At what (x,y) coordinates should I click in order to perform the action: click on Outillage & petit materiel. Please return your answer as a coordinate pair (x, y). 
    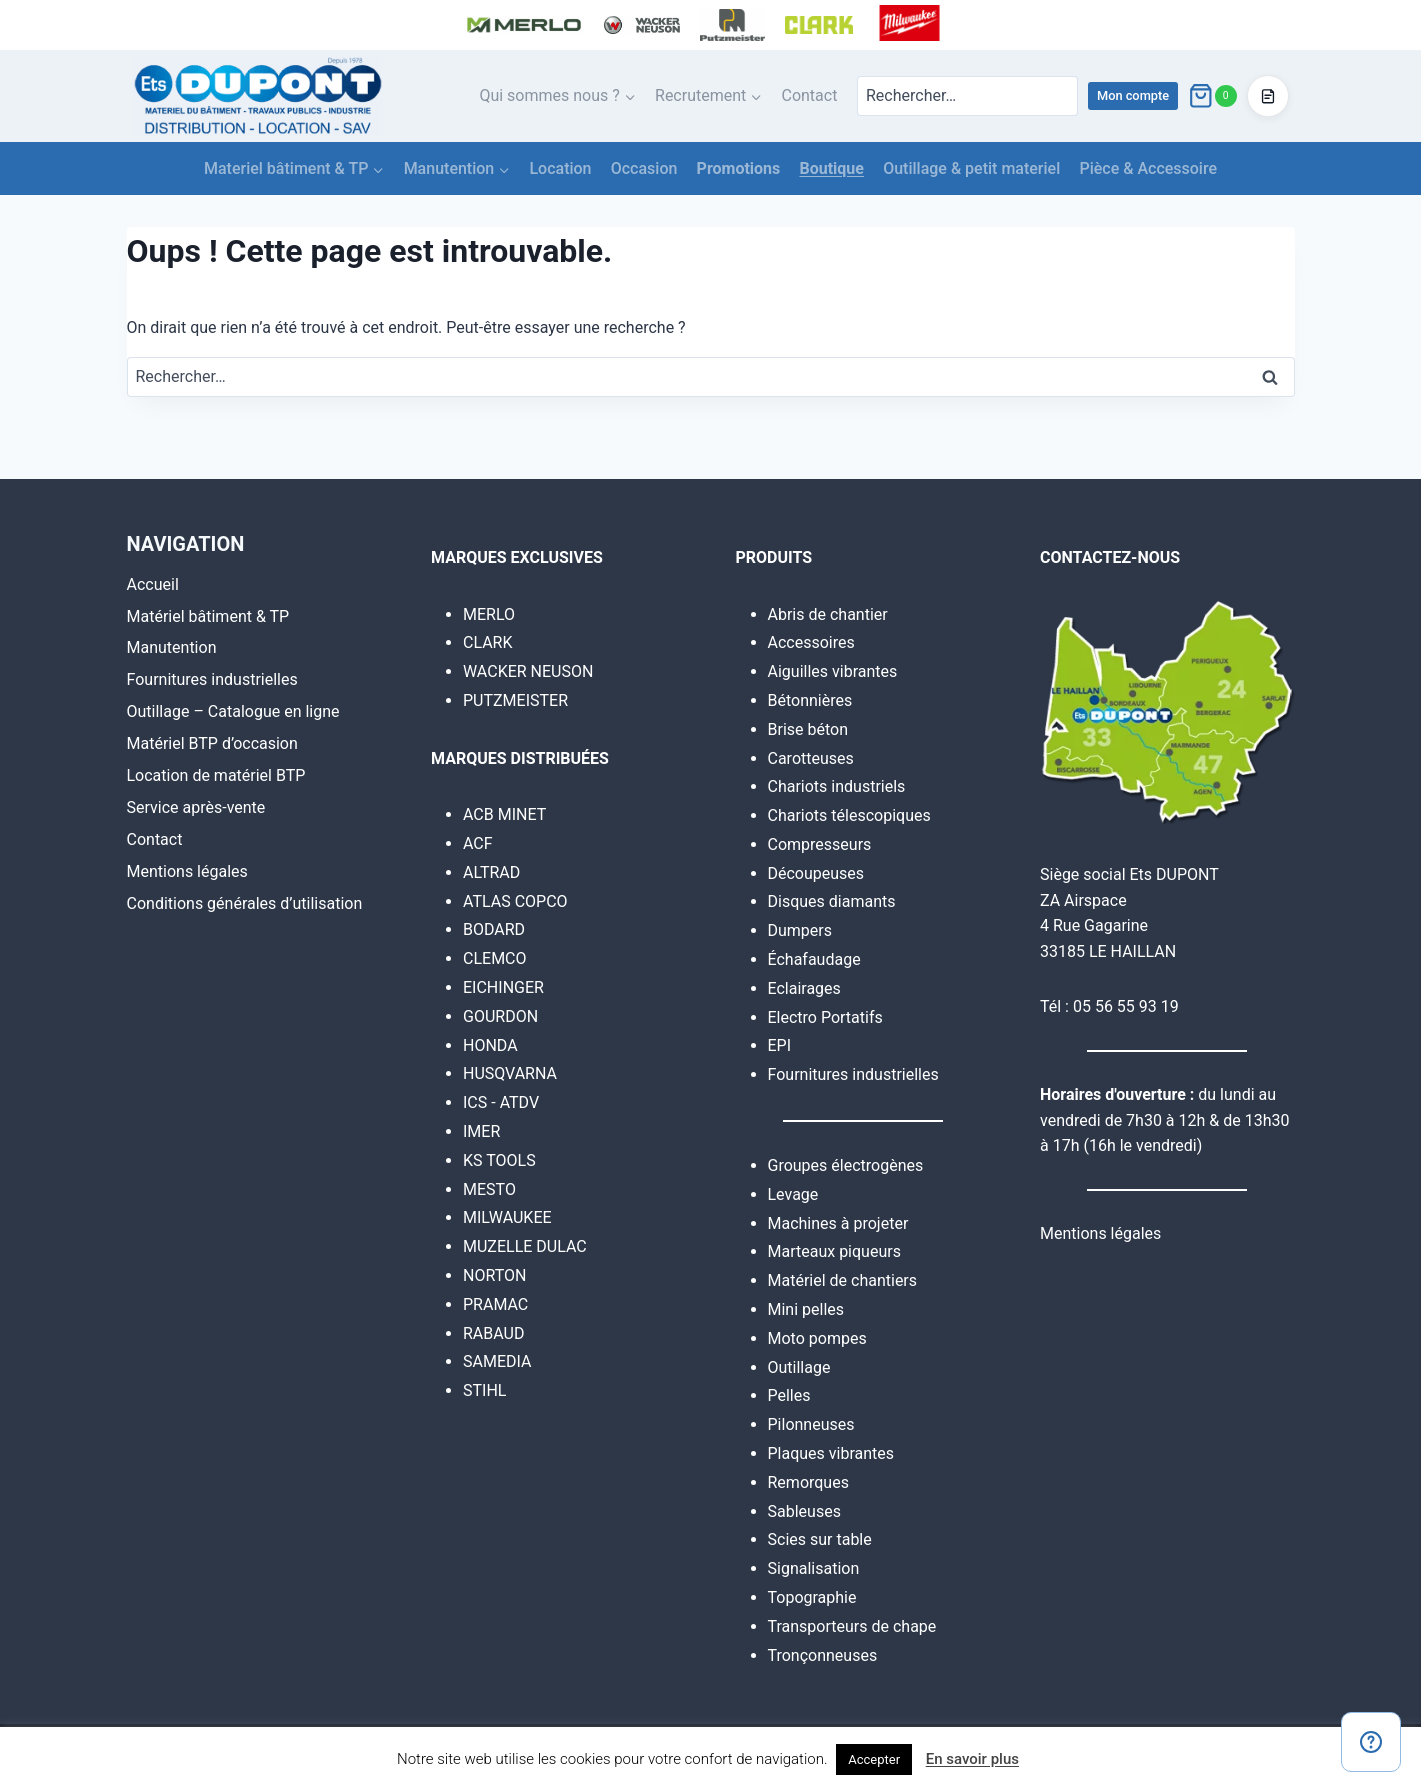
    Looking at the image, I should click on (971, 168).